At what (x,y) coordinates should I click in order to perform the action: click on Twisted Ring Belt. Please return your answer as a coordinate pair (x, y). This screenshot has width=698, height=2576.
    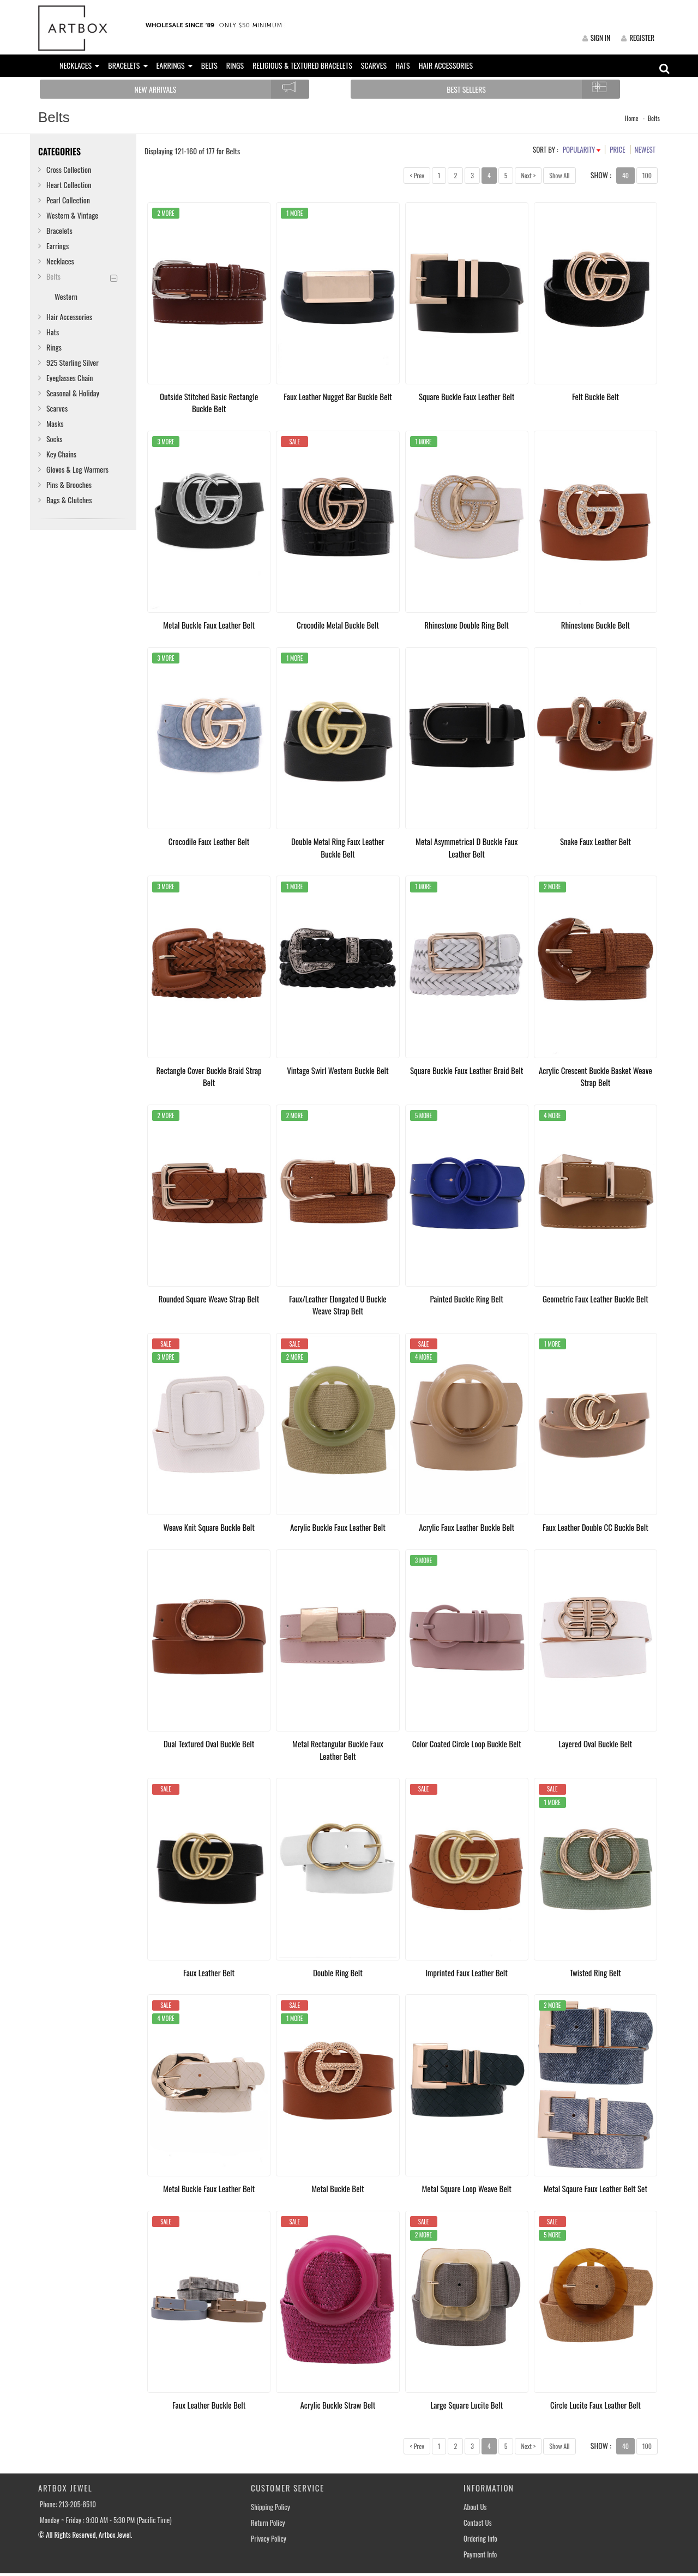
    Looking at the image, I should click on (595, 1972).